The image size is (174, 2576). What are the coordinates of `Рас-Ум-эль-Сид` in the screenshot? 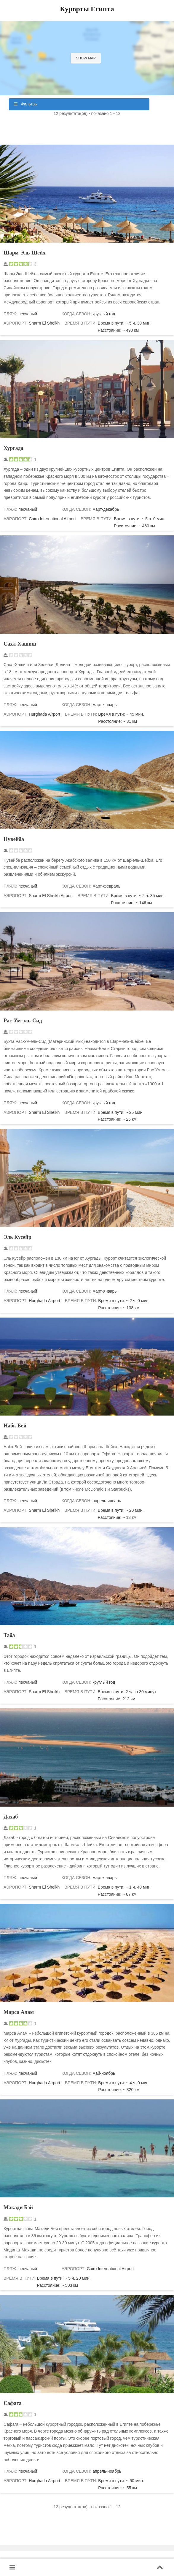 It's located at (23, 1021).